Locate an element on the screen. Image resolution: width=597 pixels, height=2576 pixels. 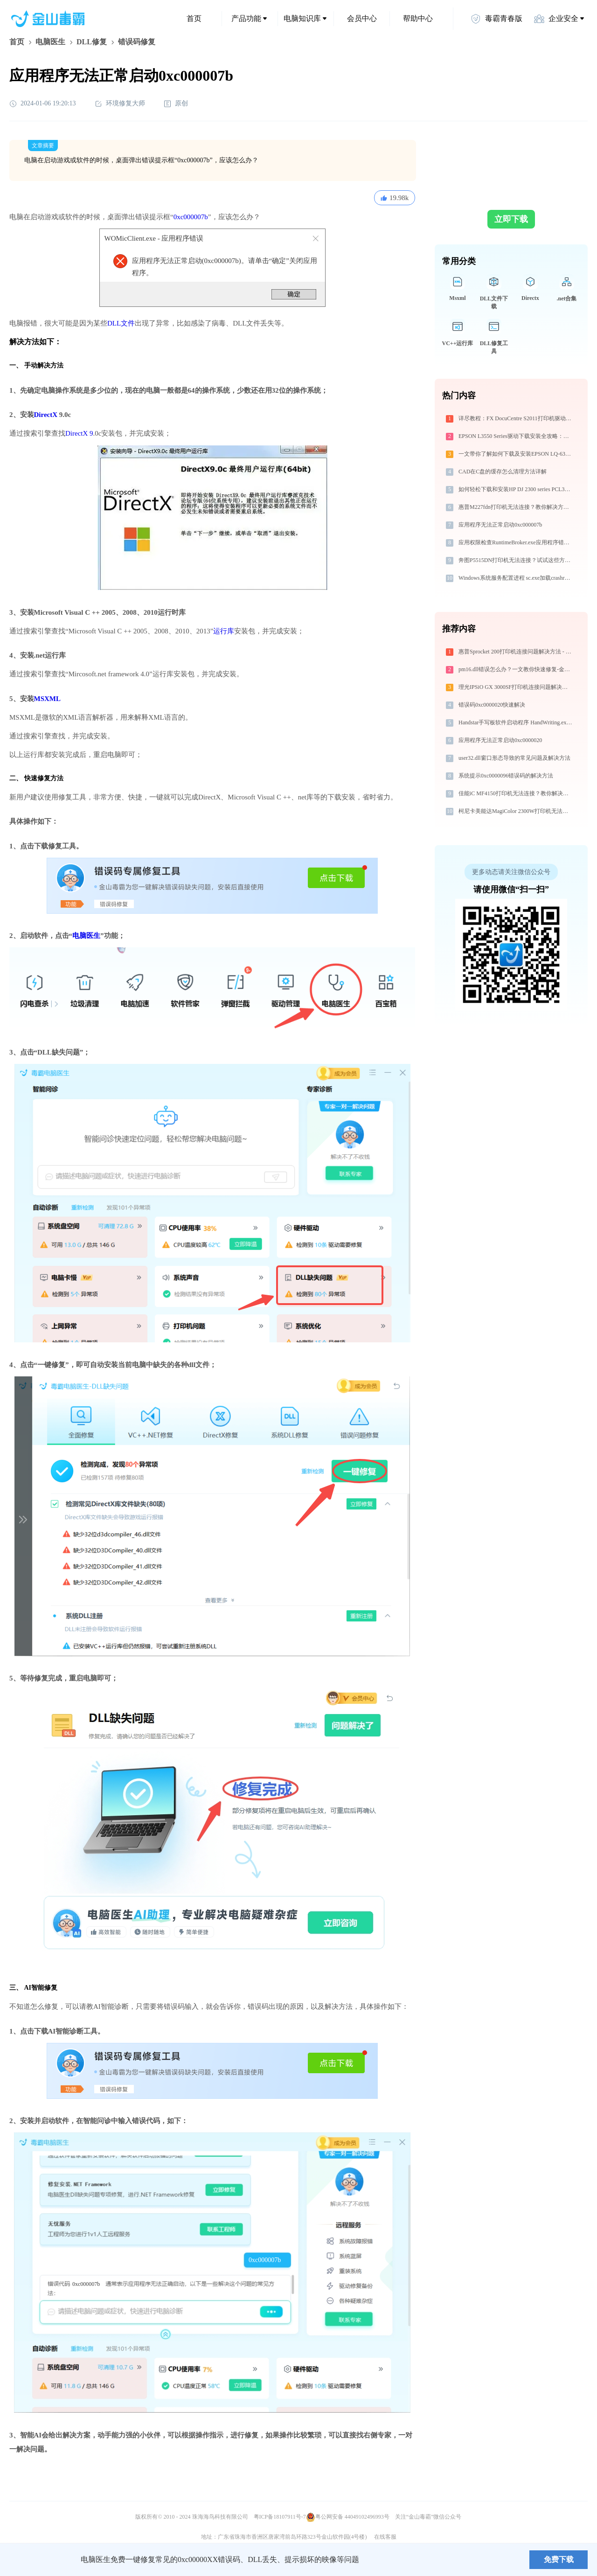
一文带你了解如何下载及安装EPSON LQ-630KII ESC/P2打印机驱动 is located at coordinates (516, 454).